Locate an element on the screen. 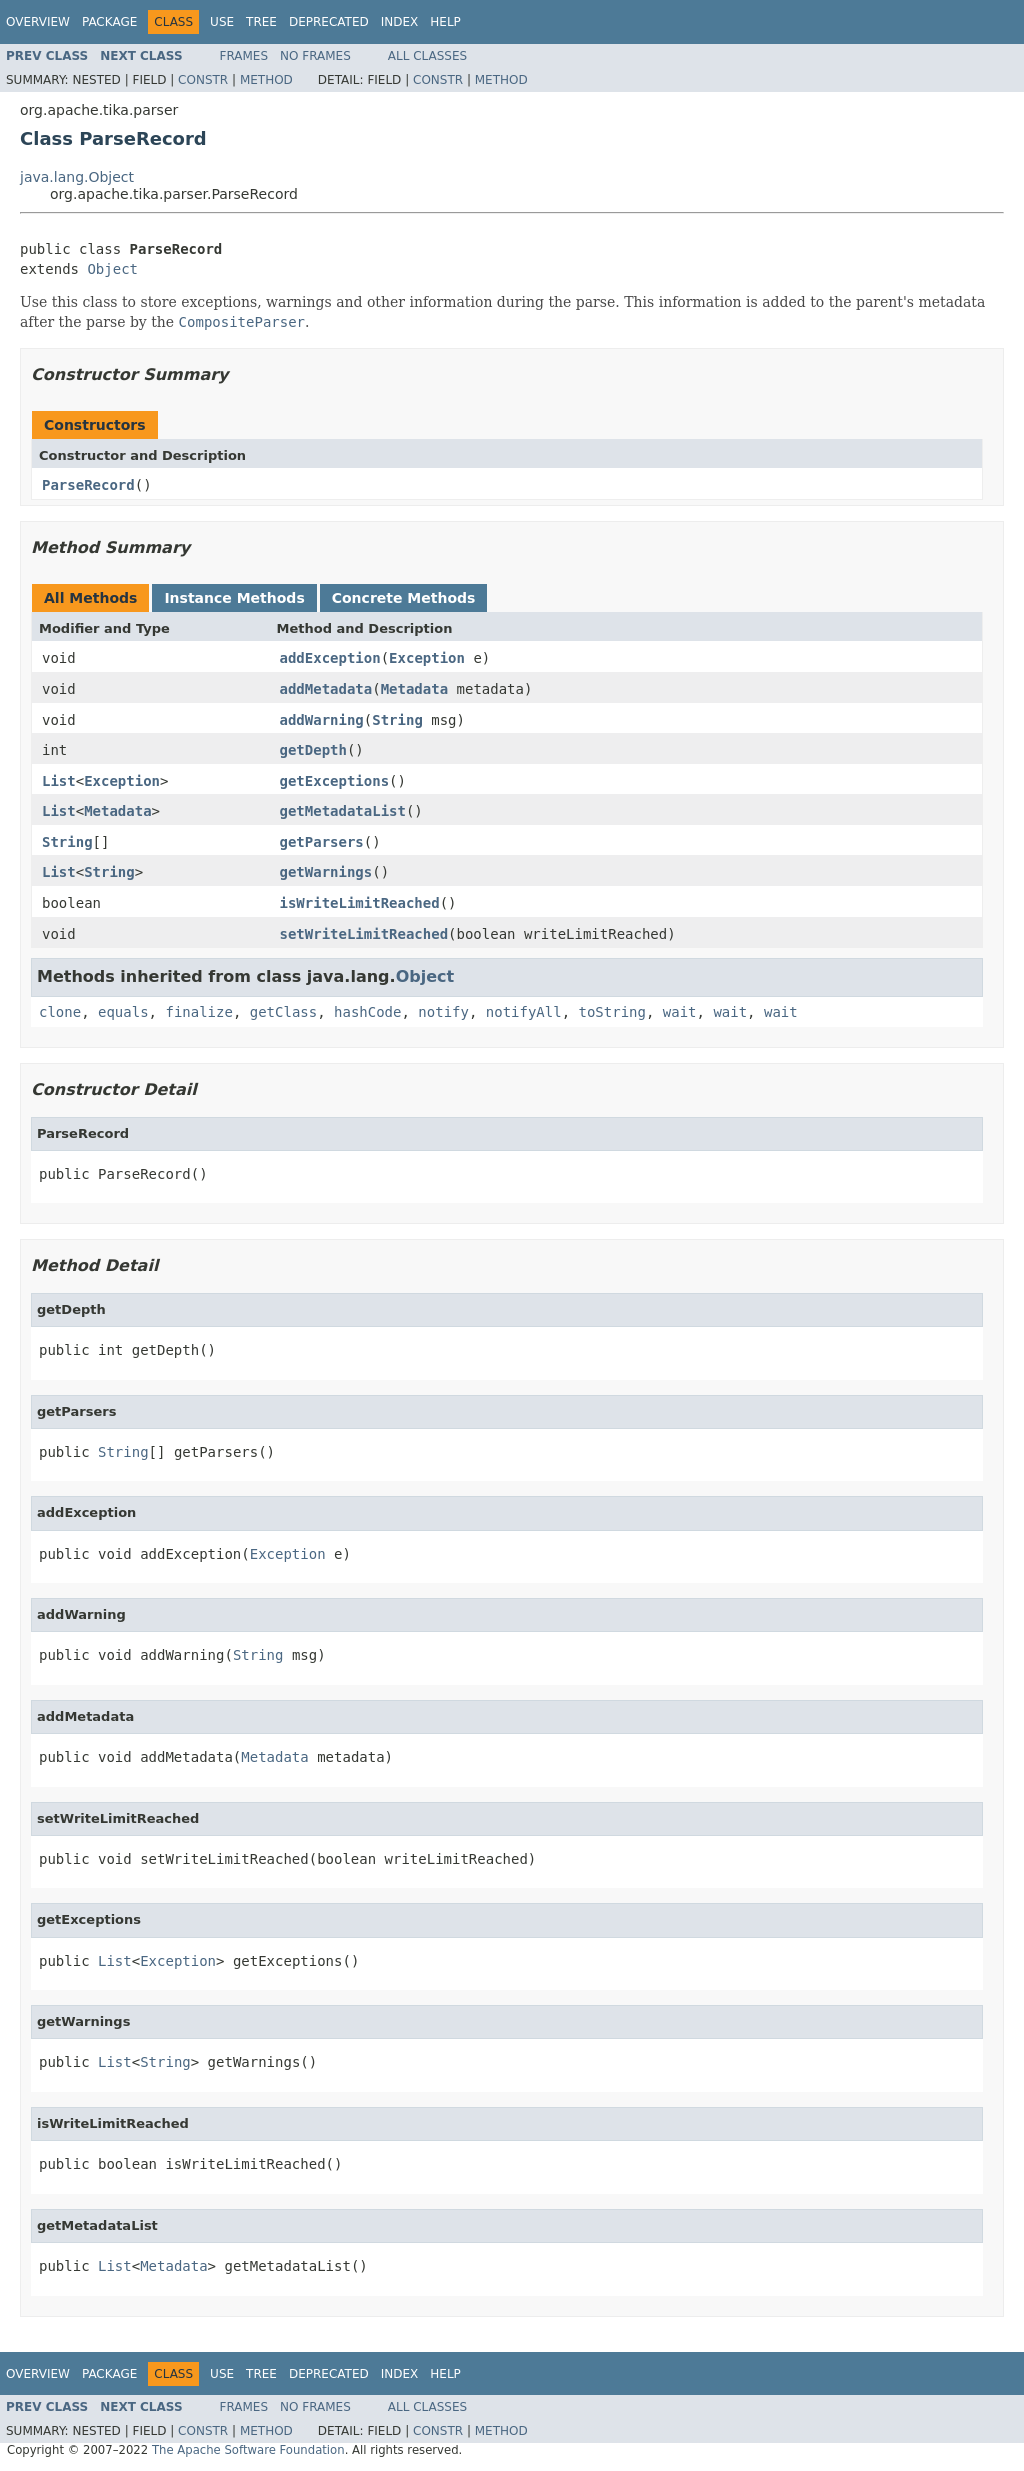 The height and width of the screenshot is (2471, 1024). Constr is located at coordinates (203, 80).